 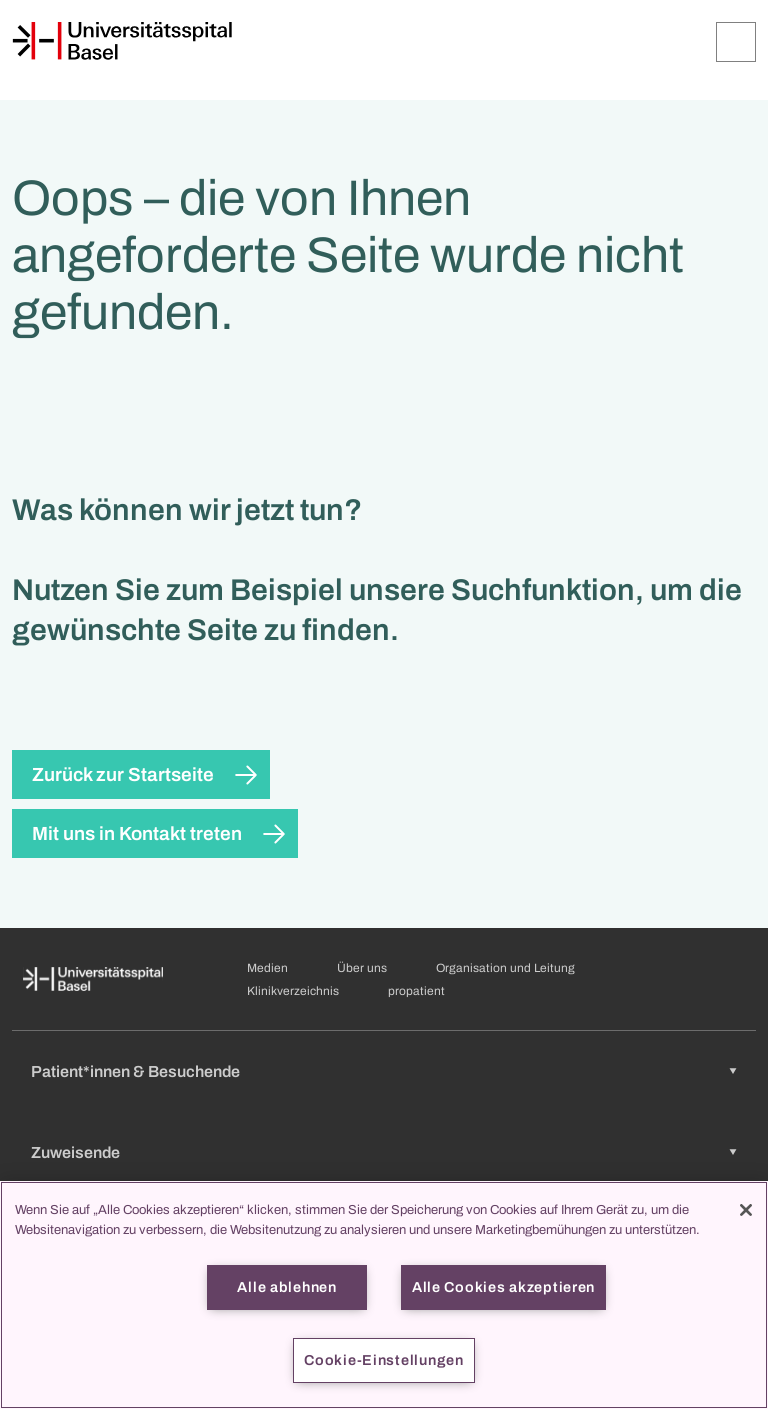 What do you see at coordinates (75, 1152) in the screenshot?
I see `Zuweisende` at bounding box center [75, 1152].